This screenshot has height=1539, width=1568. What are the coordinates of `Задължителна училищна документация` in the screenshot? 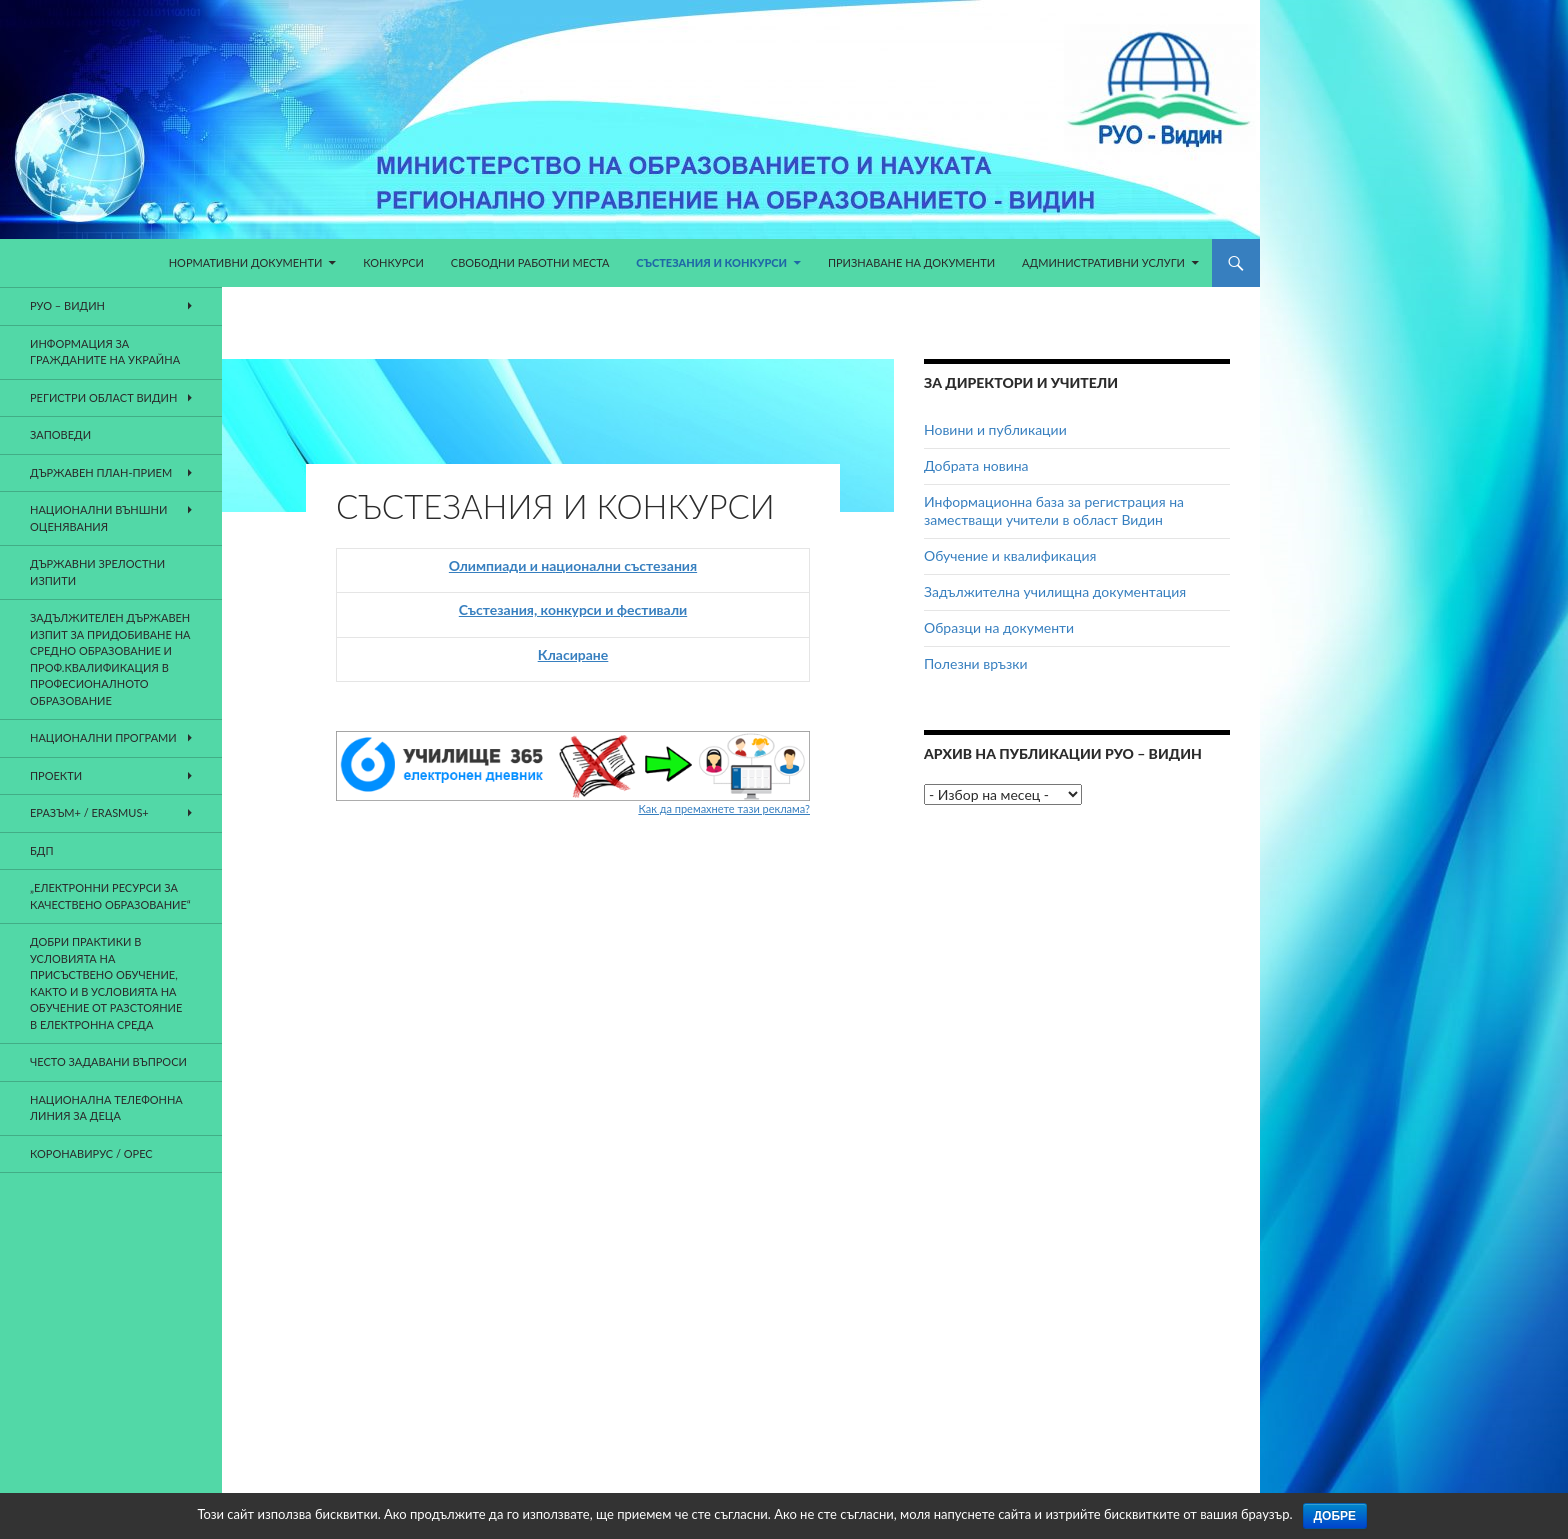 It's located at (1055, 591).